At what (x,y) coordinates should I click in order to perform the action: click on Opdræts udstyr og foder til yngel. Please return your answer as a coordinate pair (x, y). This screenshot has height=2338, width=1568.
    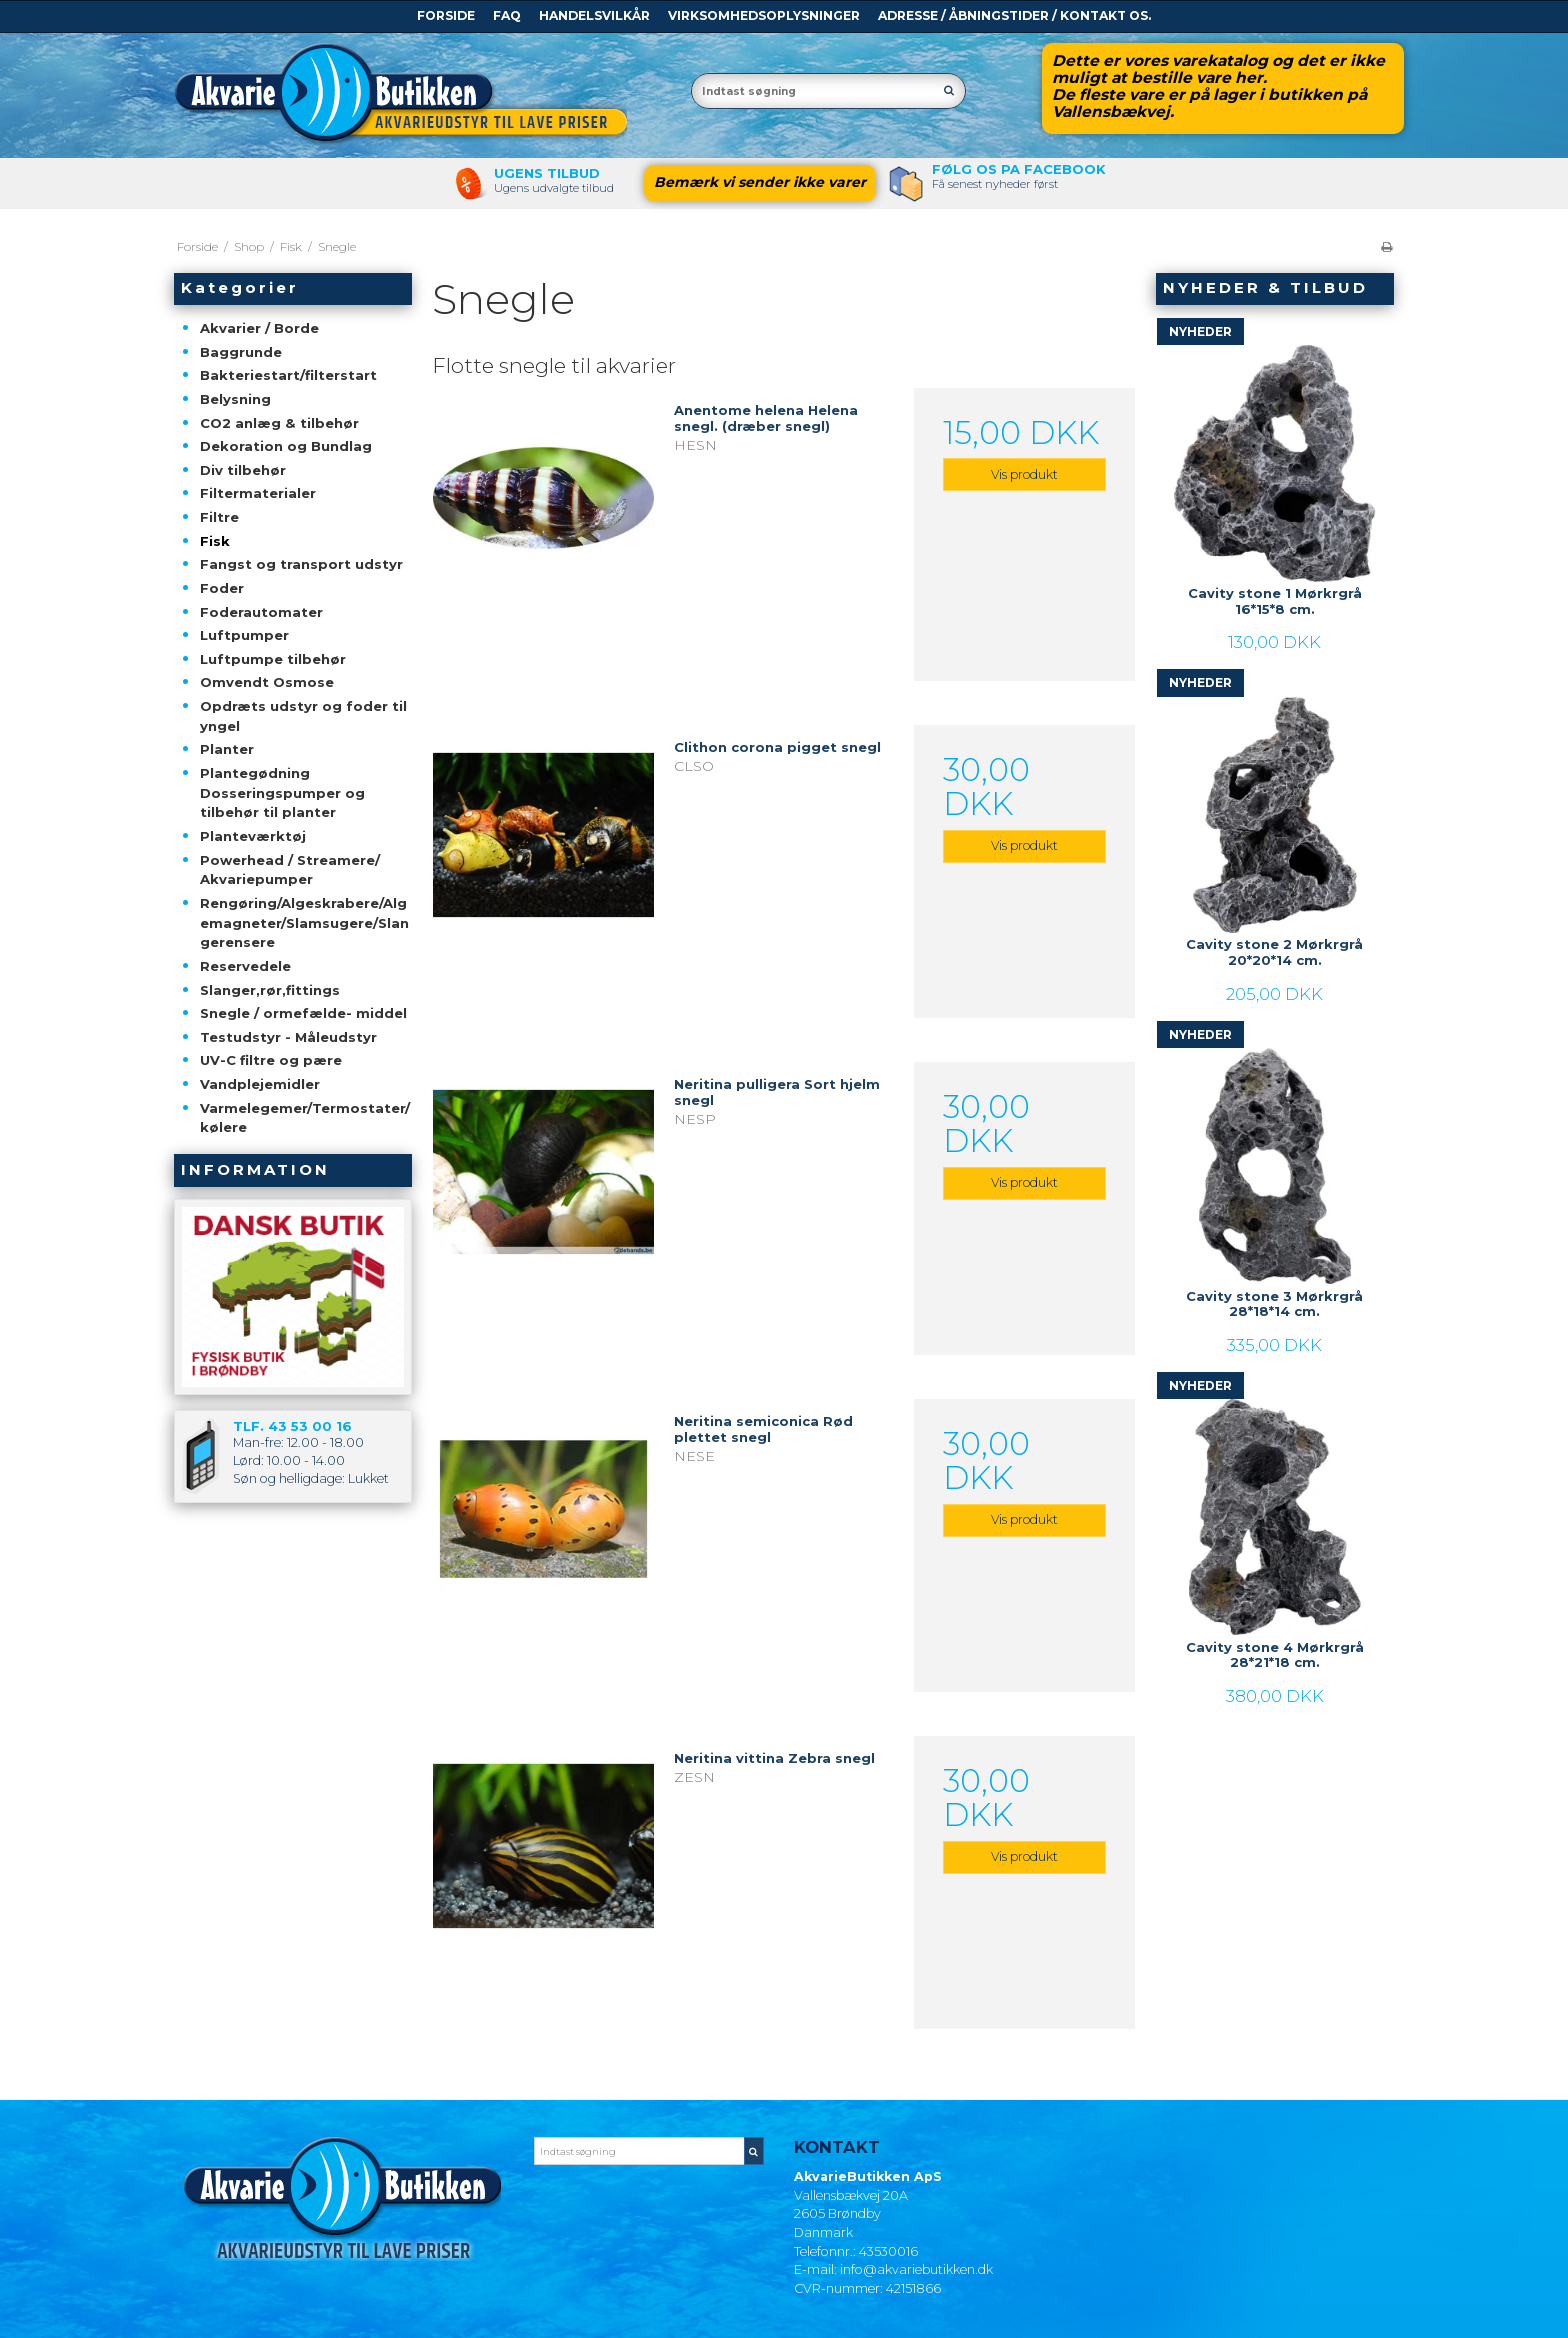
    Looking at the image, I should click on (303, 716).